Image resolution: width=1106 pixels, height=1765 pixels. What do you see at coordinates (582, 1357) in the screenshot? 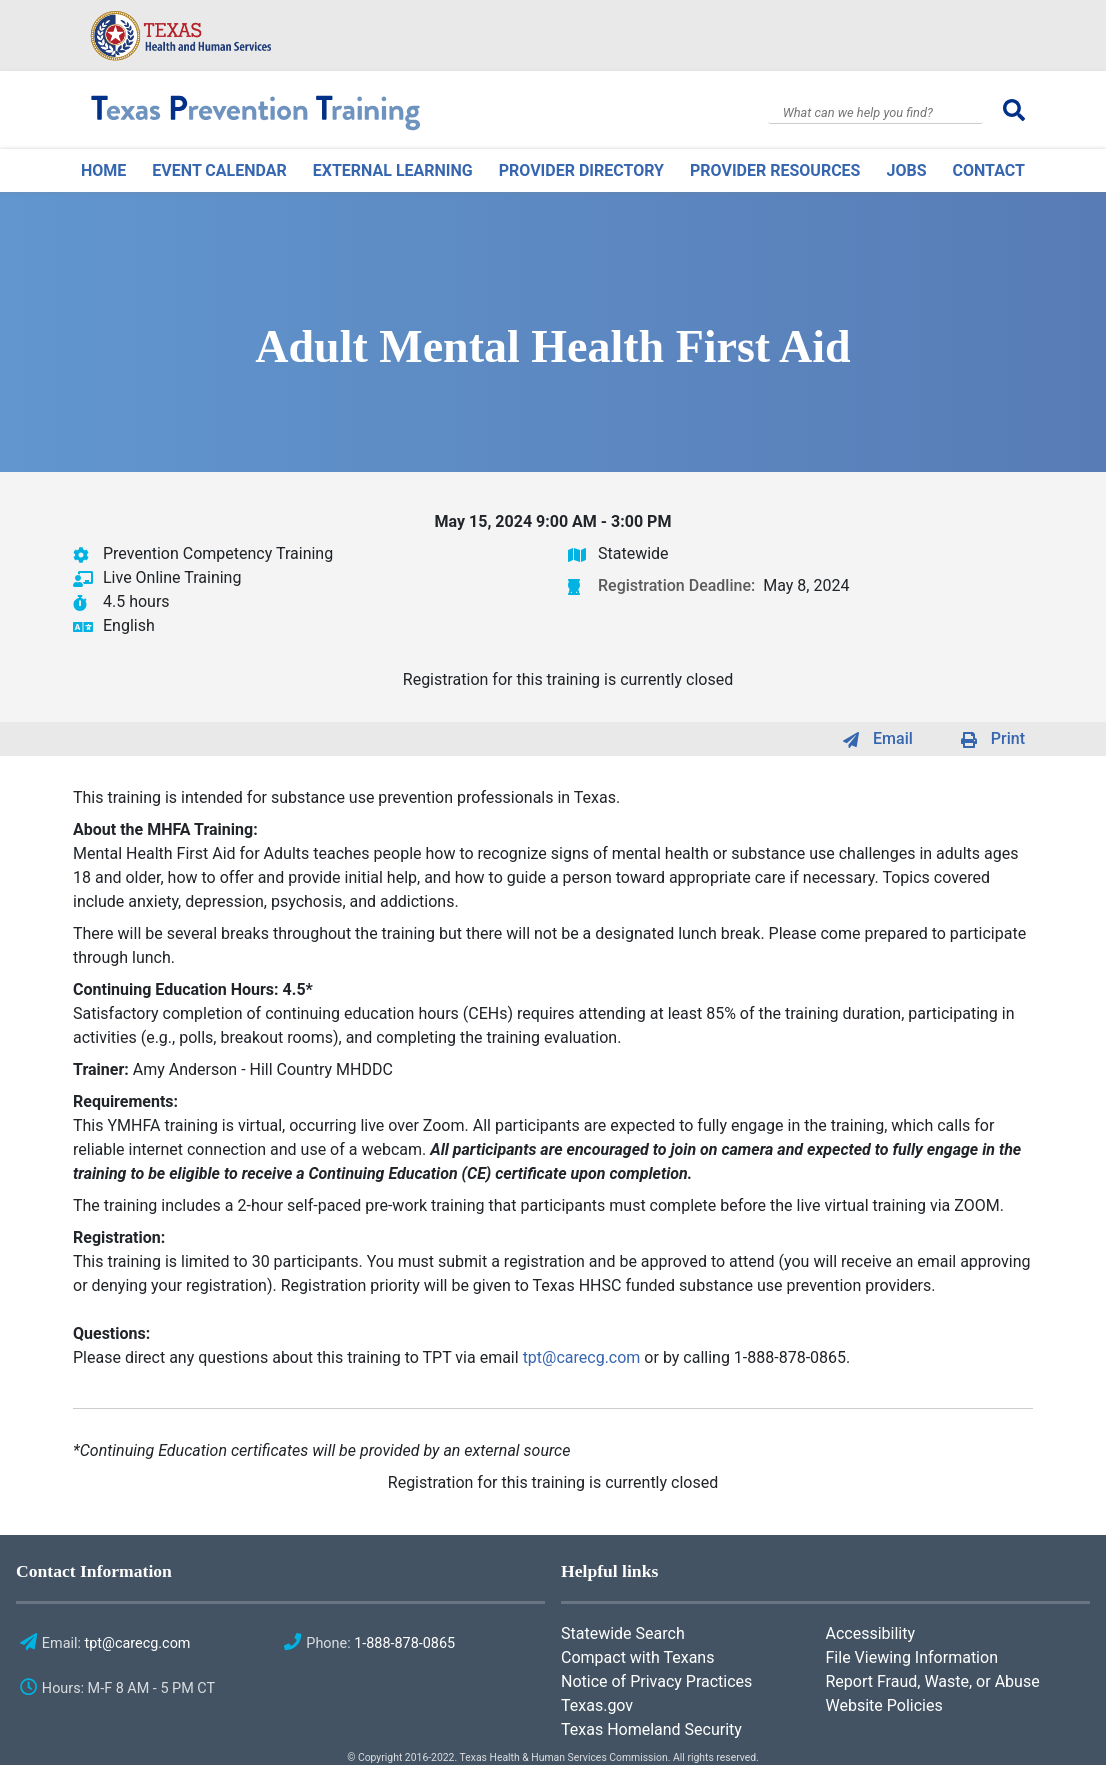
I see `tpt@carecg.com` at bounding box center [582, 1357].